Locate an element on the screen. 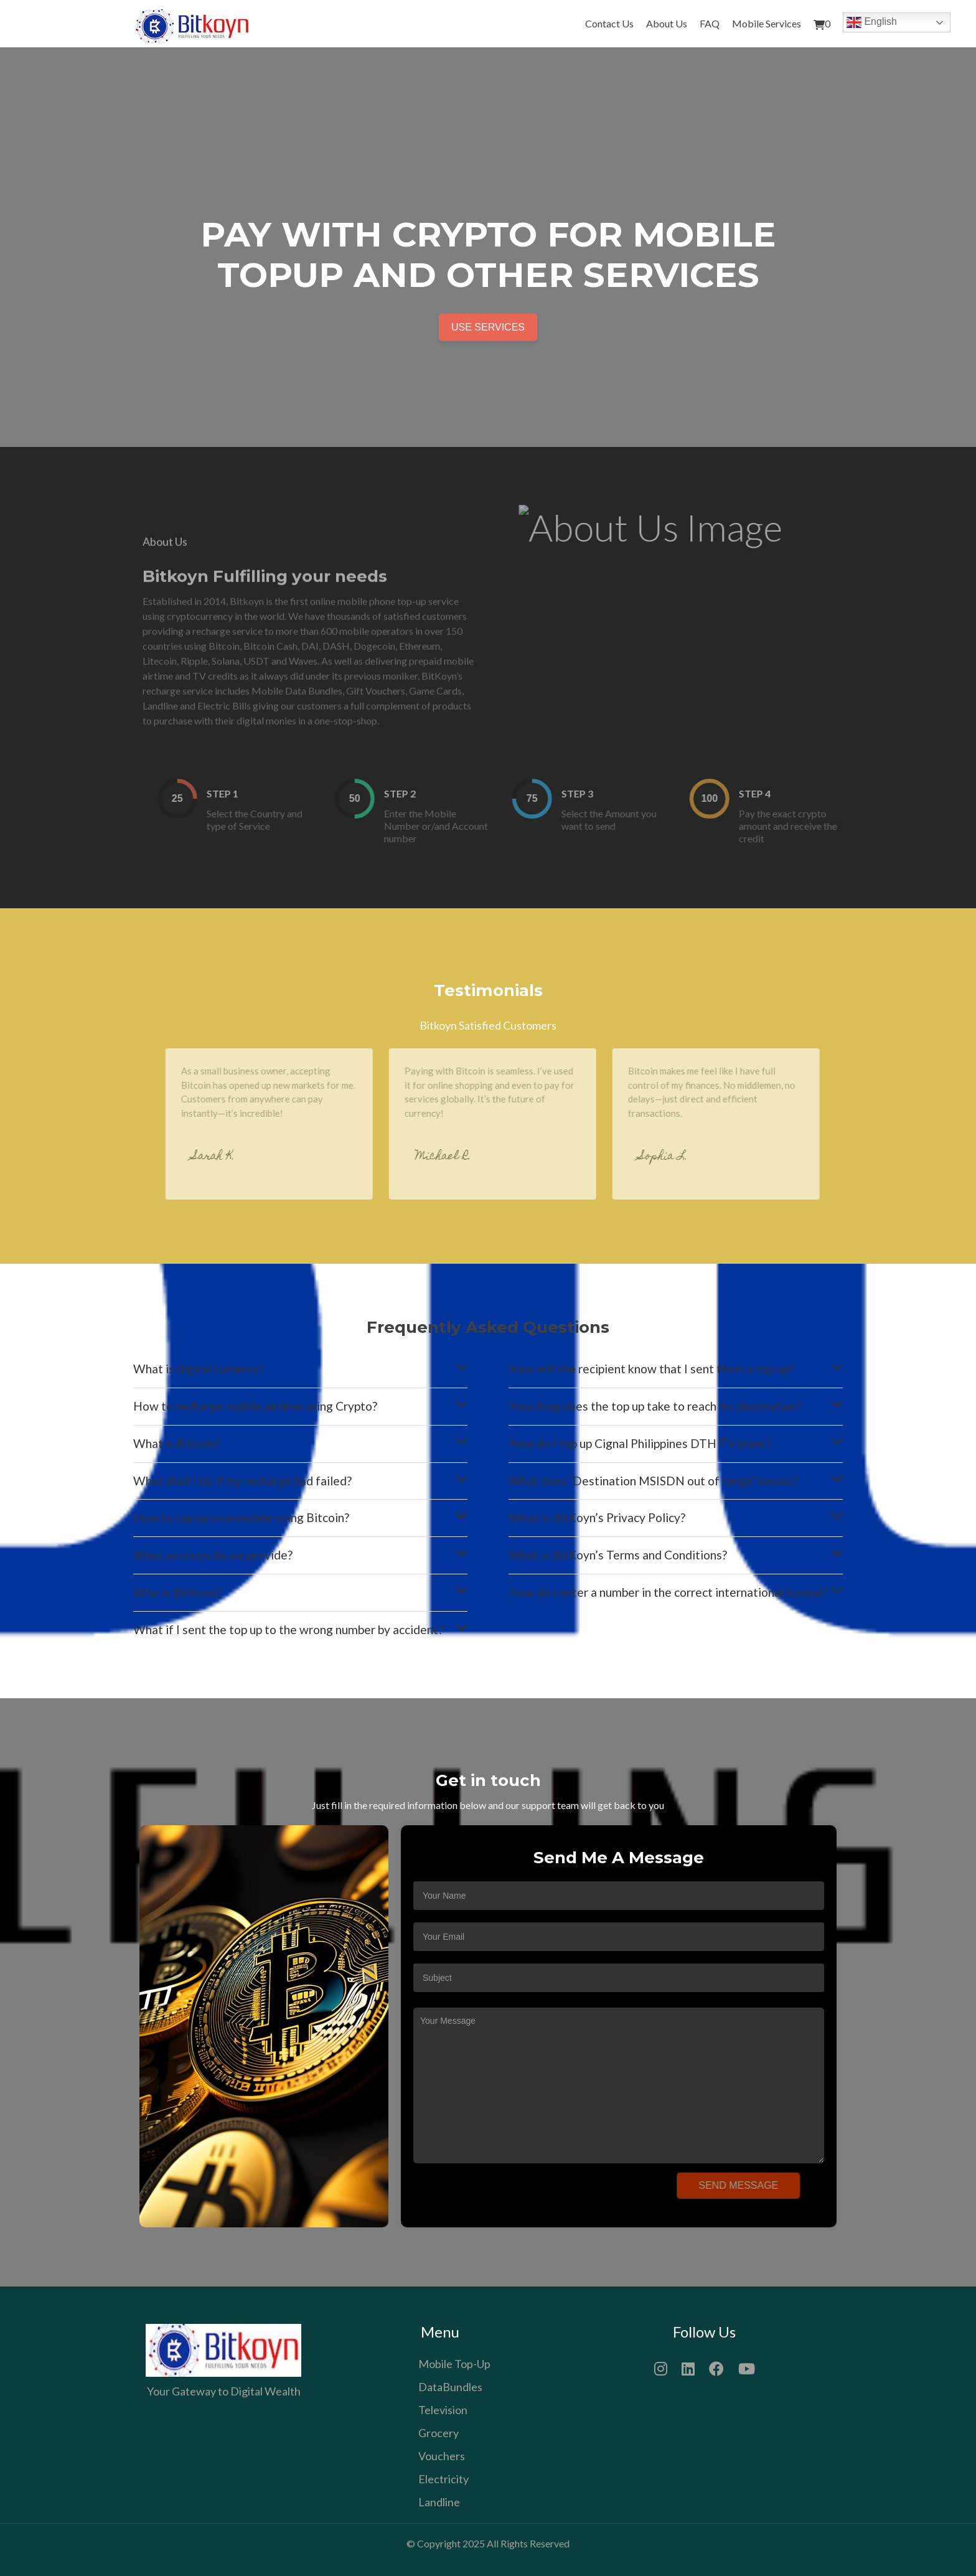 The image size is (976, 2576). About Us is located at coordinates (666, 23).